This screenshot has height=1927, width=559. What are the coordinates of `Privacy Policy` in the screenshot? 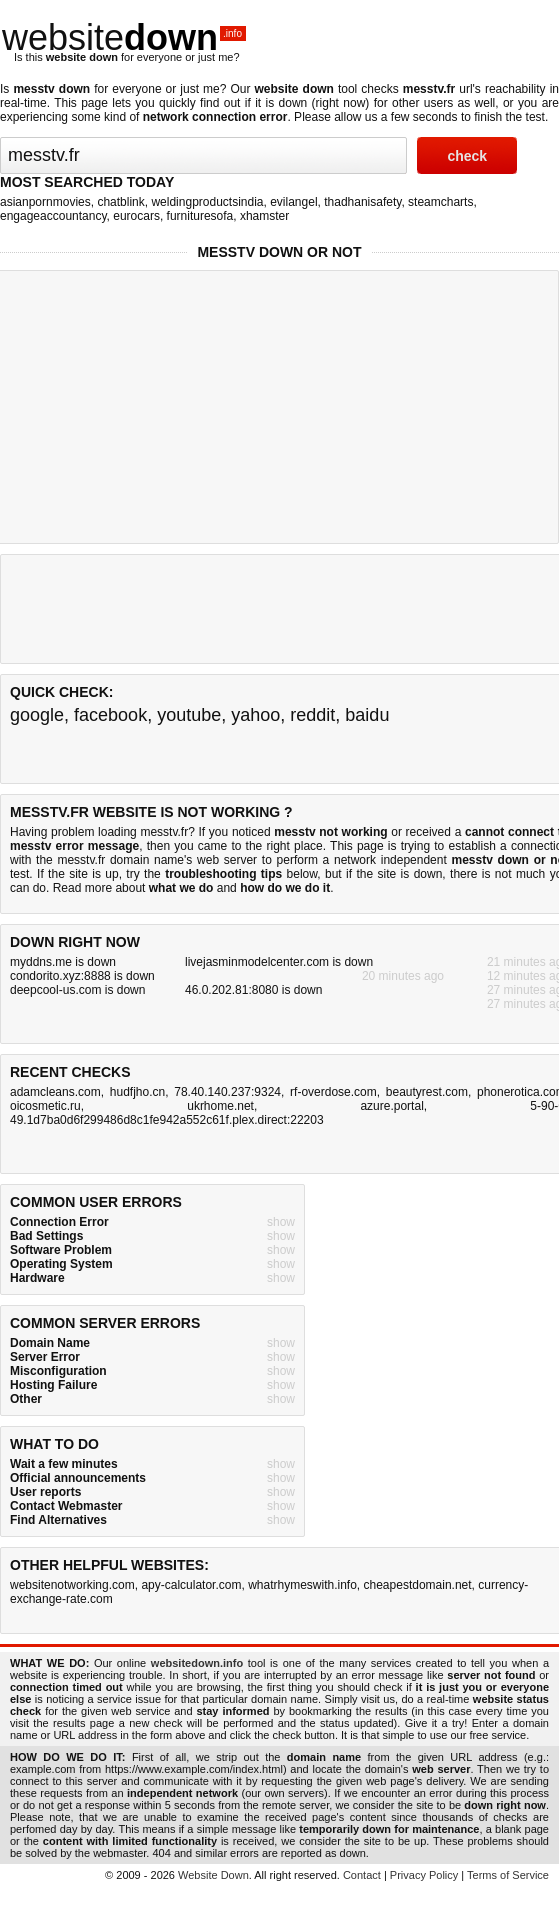 It's located at (424, 1875).